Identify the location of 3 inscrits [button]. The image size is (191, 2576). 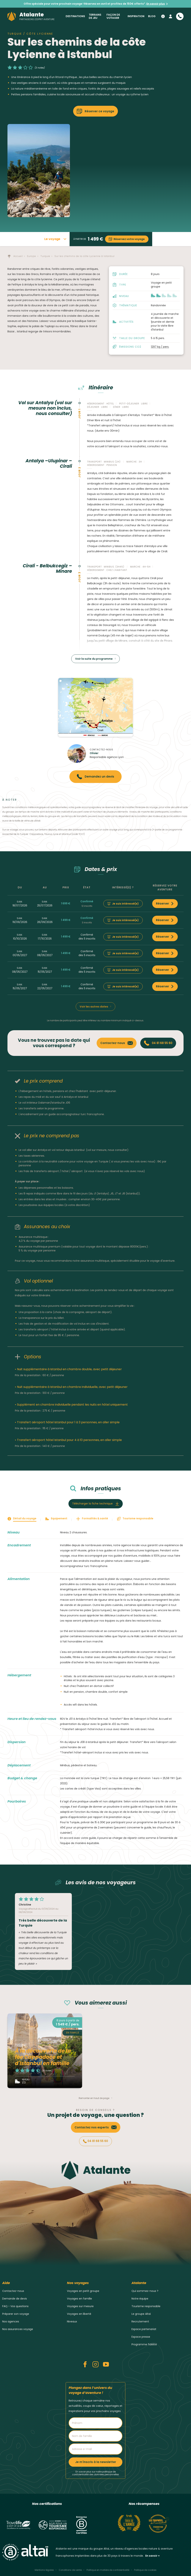
(87, 922).